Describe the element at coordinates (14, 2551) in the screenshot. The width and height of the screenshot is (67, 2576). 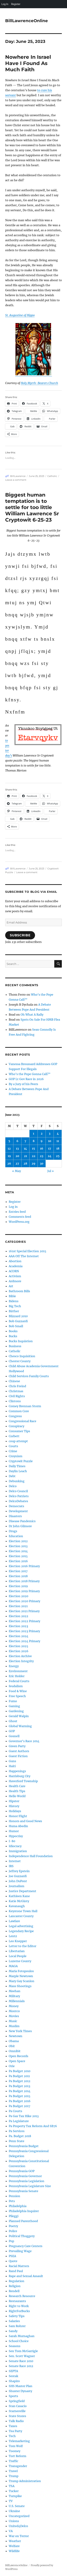
I see `Wildlife` at that location.